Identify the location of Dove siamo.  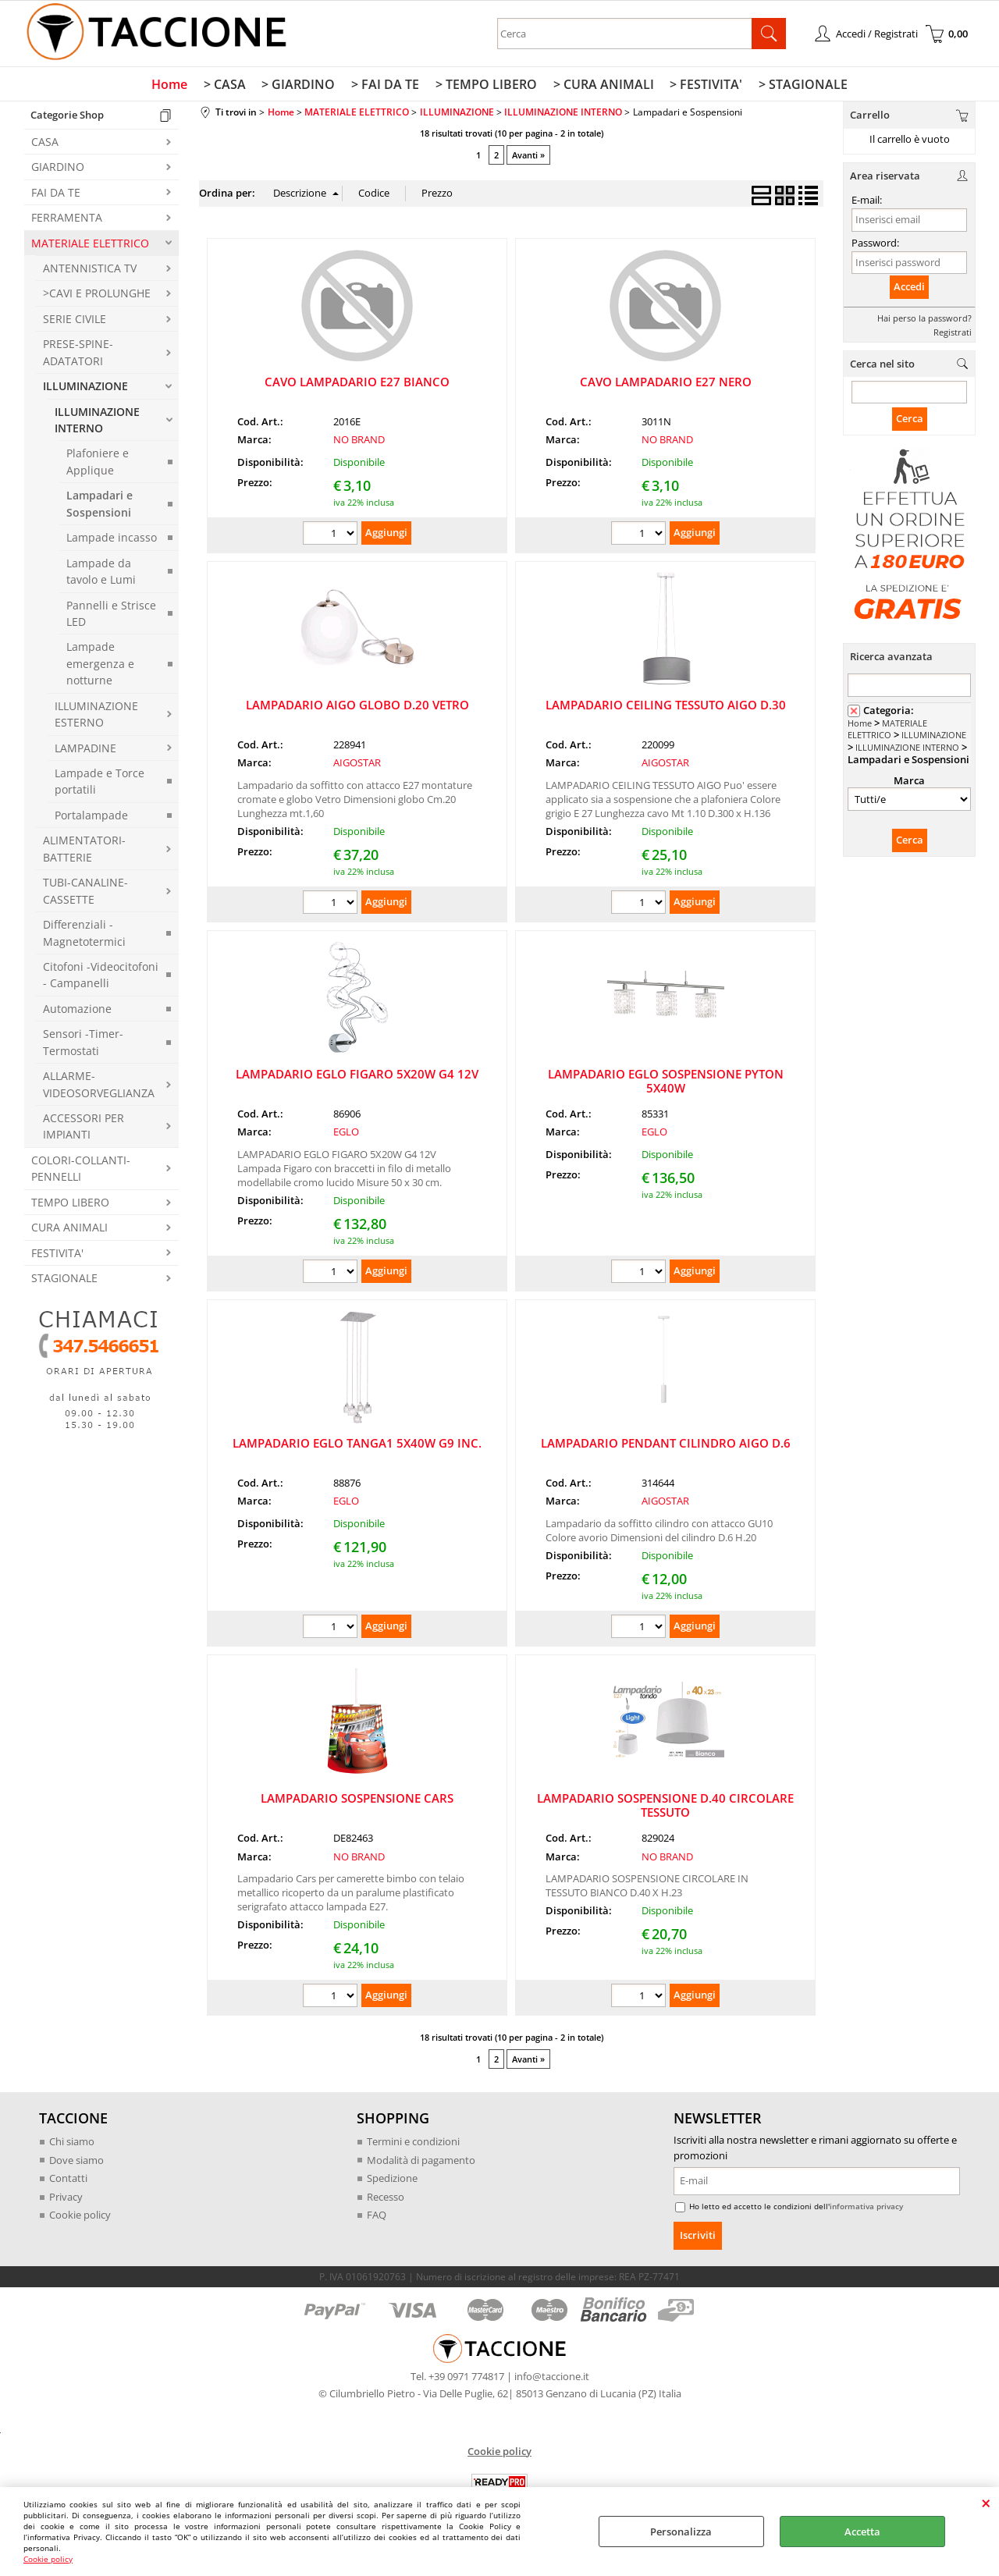
(76, 2161).